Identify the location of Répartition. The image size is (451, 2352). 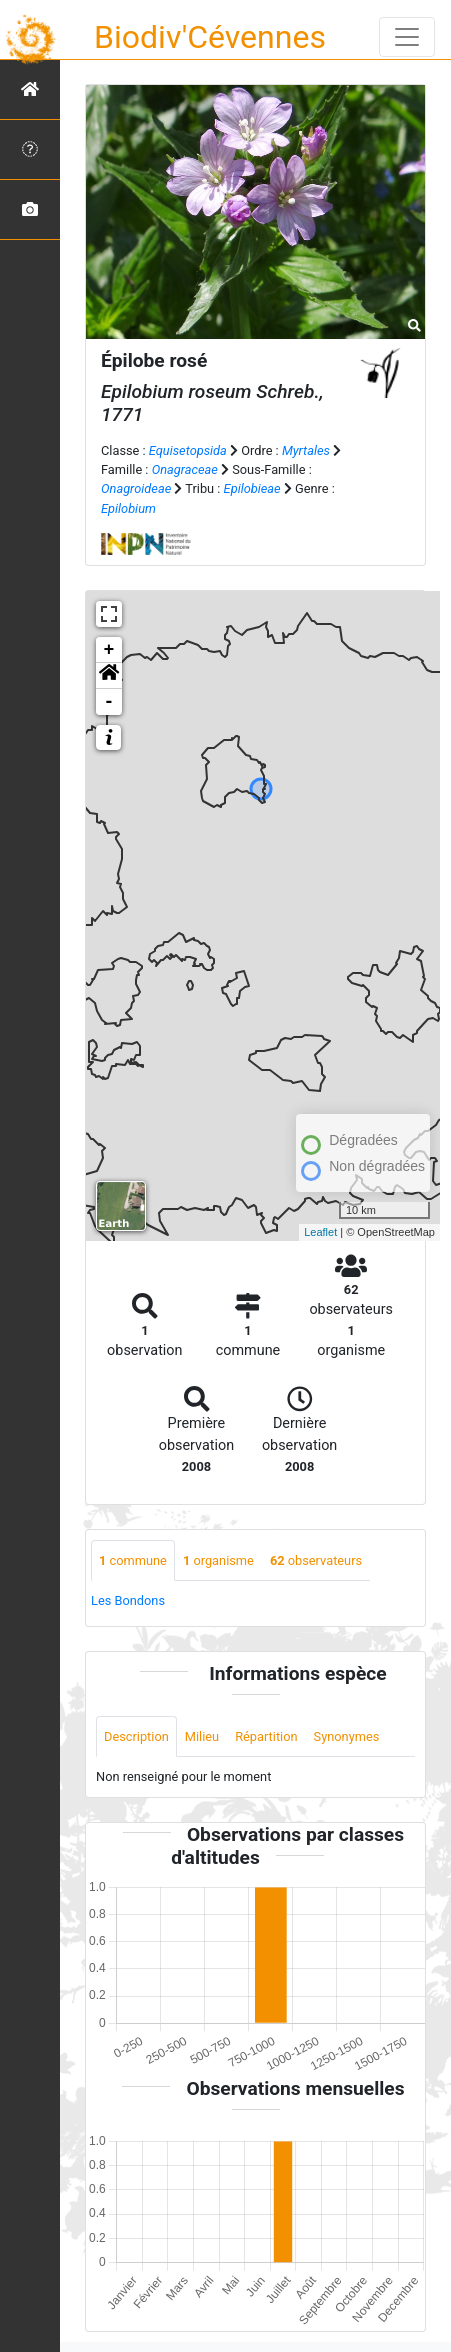
(266, 1736).